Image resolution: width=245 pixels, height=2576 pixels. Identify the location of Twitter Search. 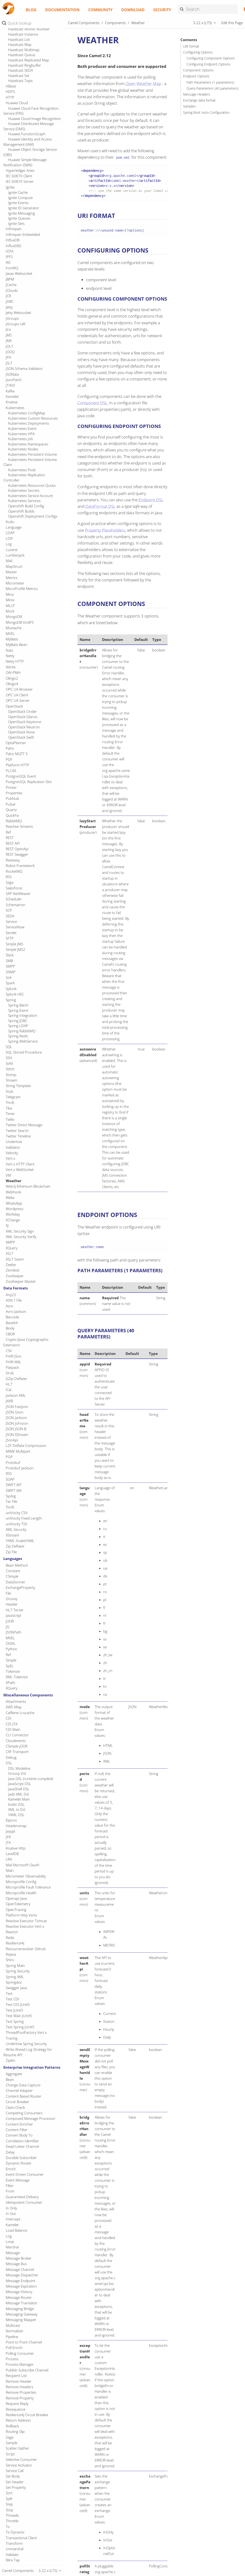
(17, 1130).